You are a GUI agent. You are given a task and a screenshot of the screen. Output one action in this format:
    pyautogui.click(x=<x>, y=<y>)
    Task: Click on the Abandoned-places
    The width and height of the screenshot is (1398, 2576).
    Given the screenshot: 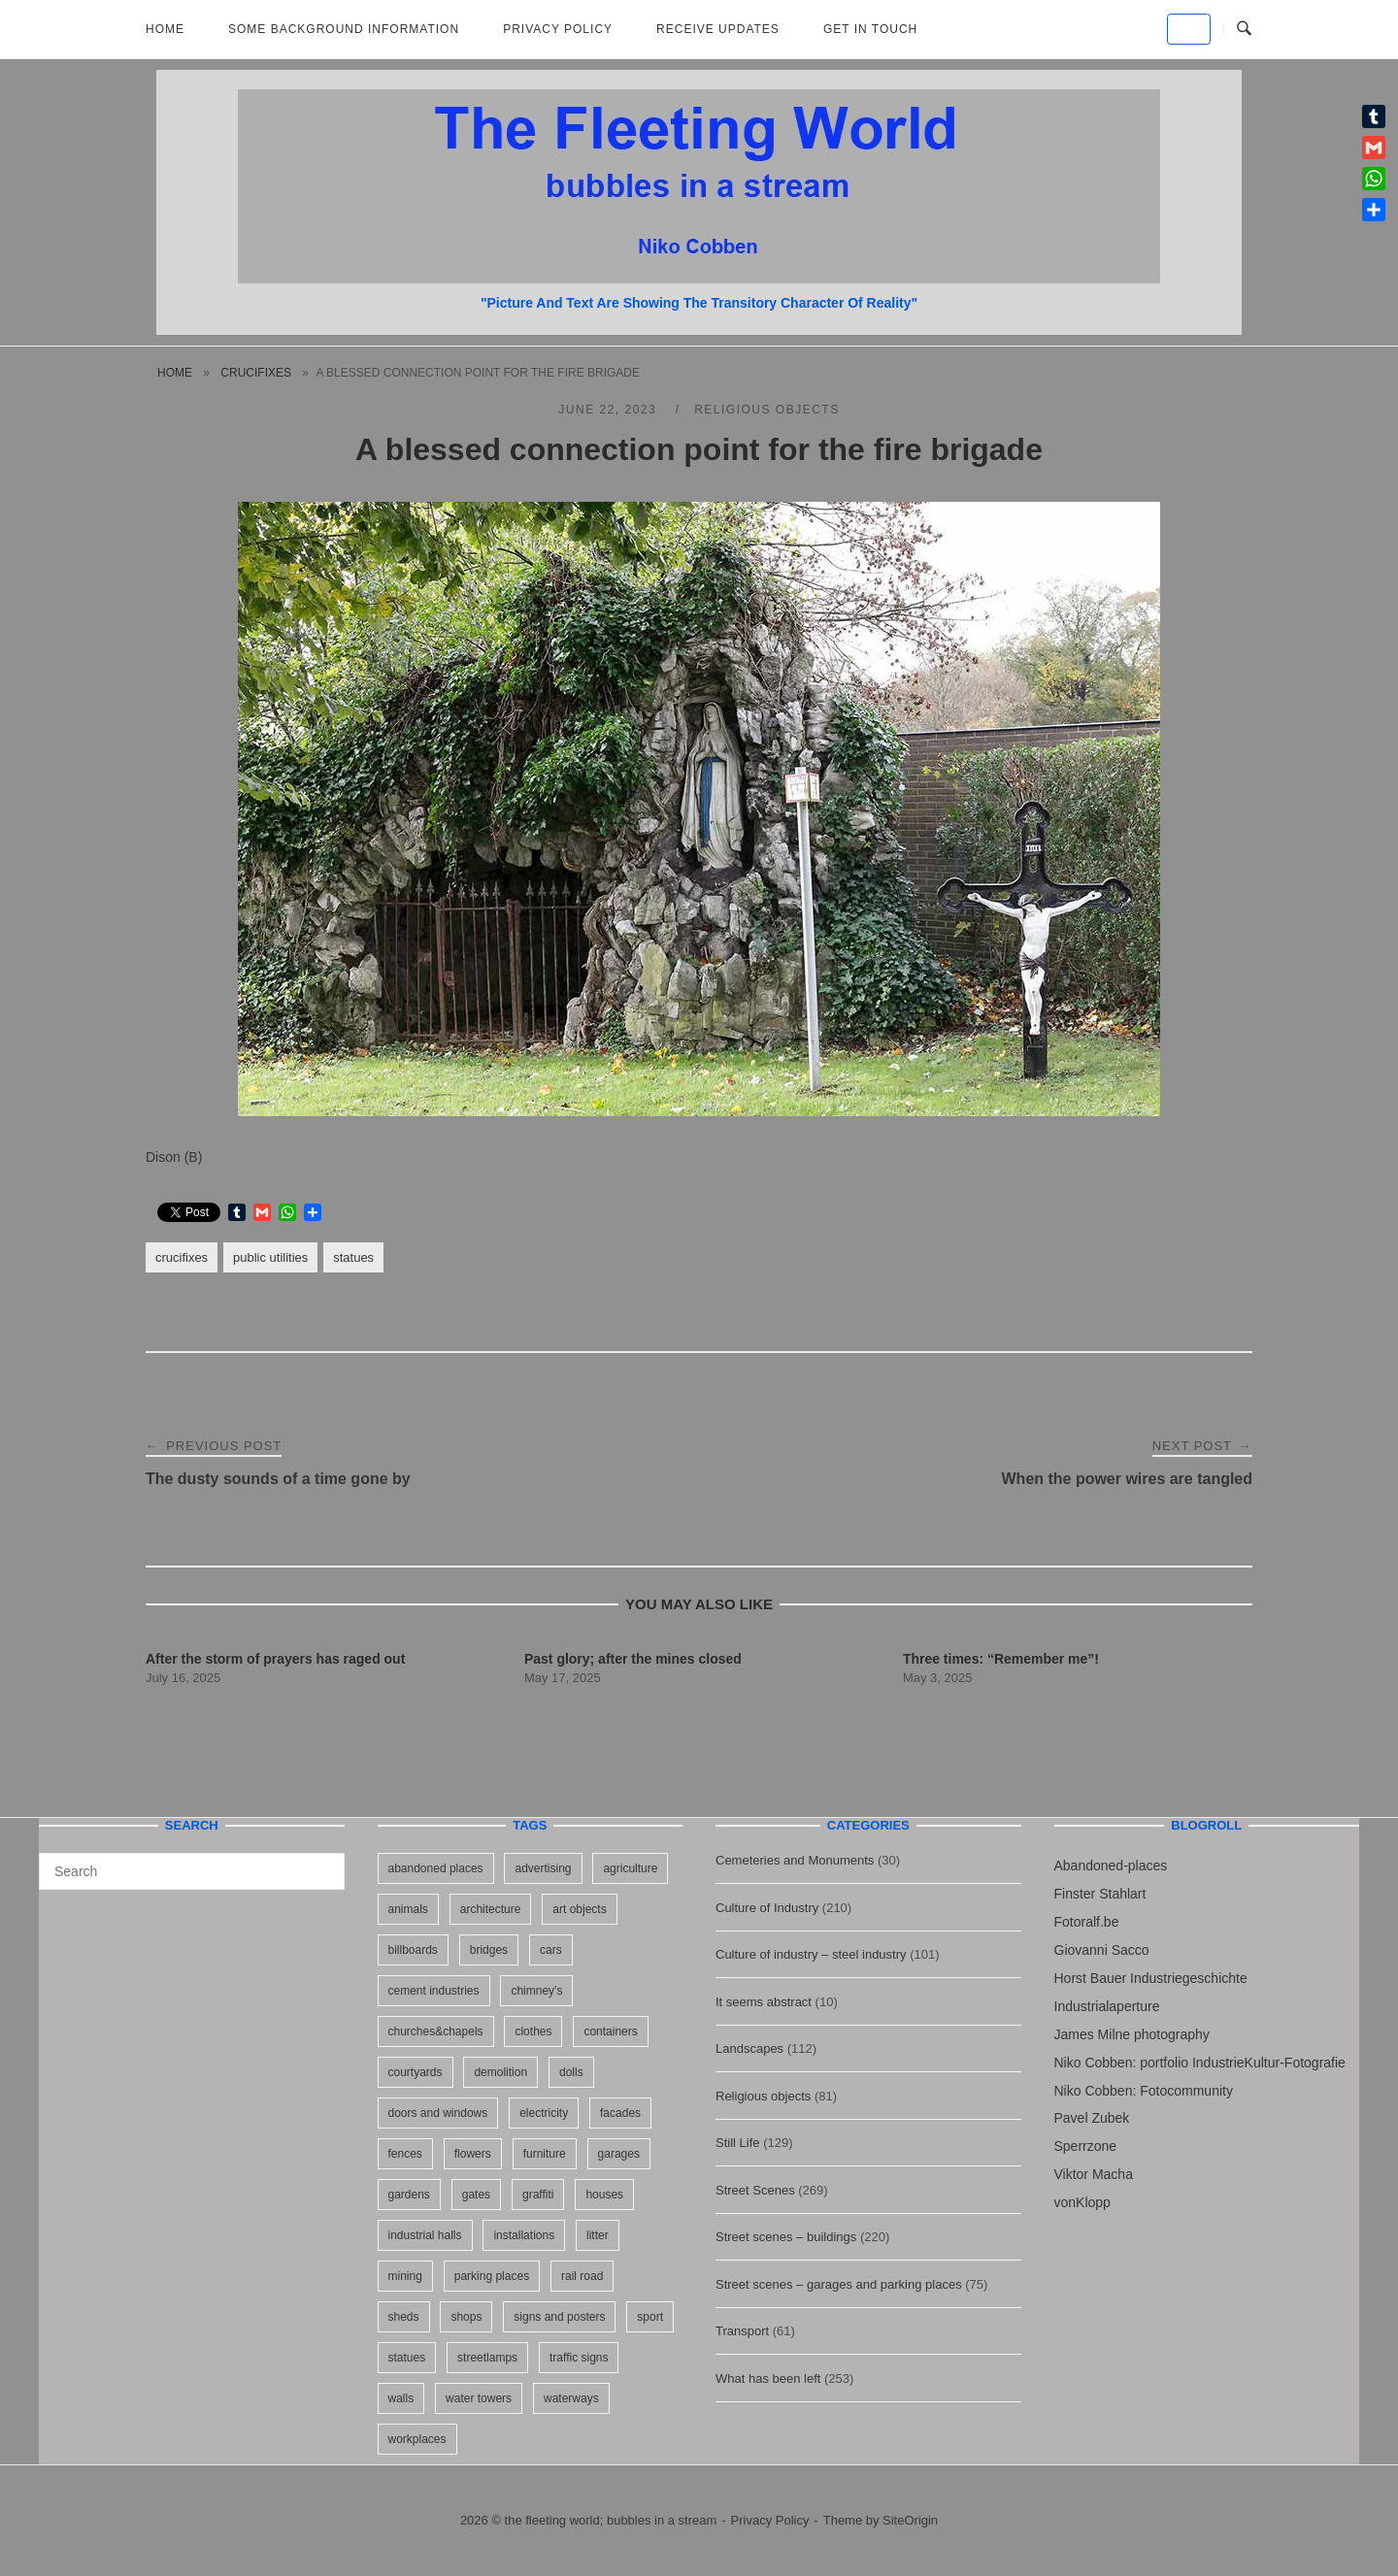 What is the action you would take?
    pyautogui.click(x=1111, y=1865)
    